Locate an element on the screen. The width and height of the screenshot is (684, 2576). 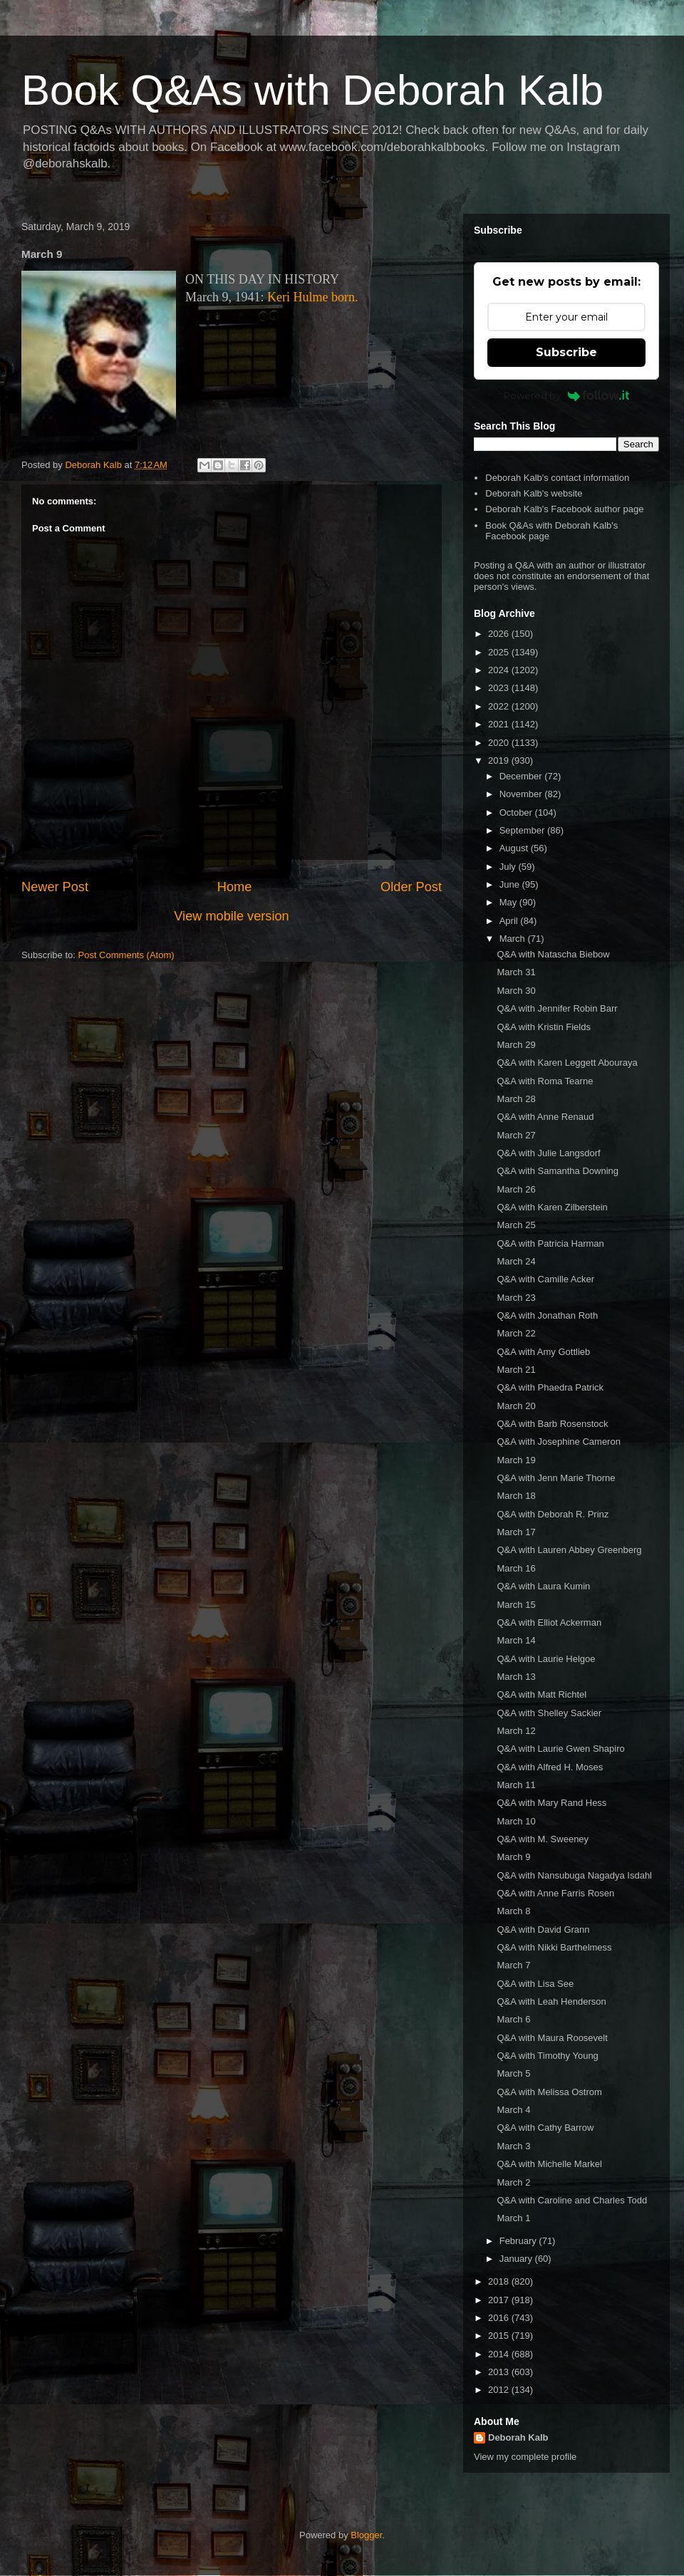
June is located at coordinates (510, 884).